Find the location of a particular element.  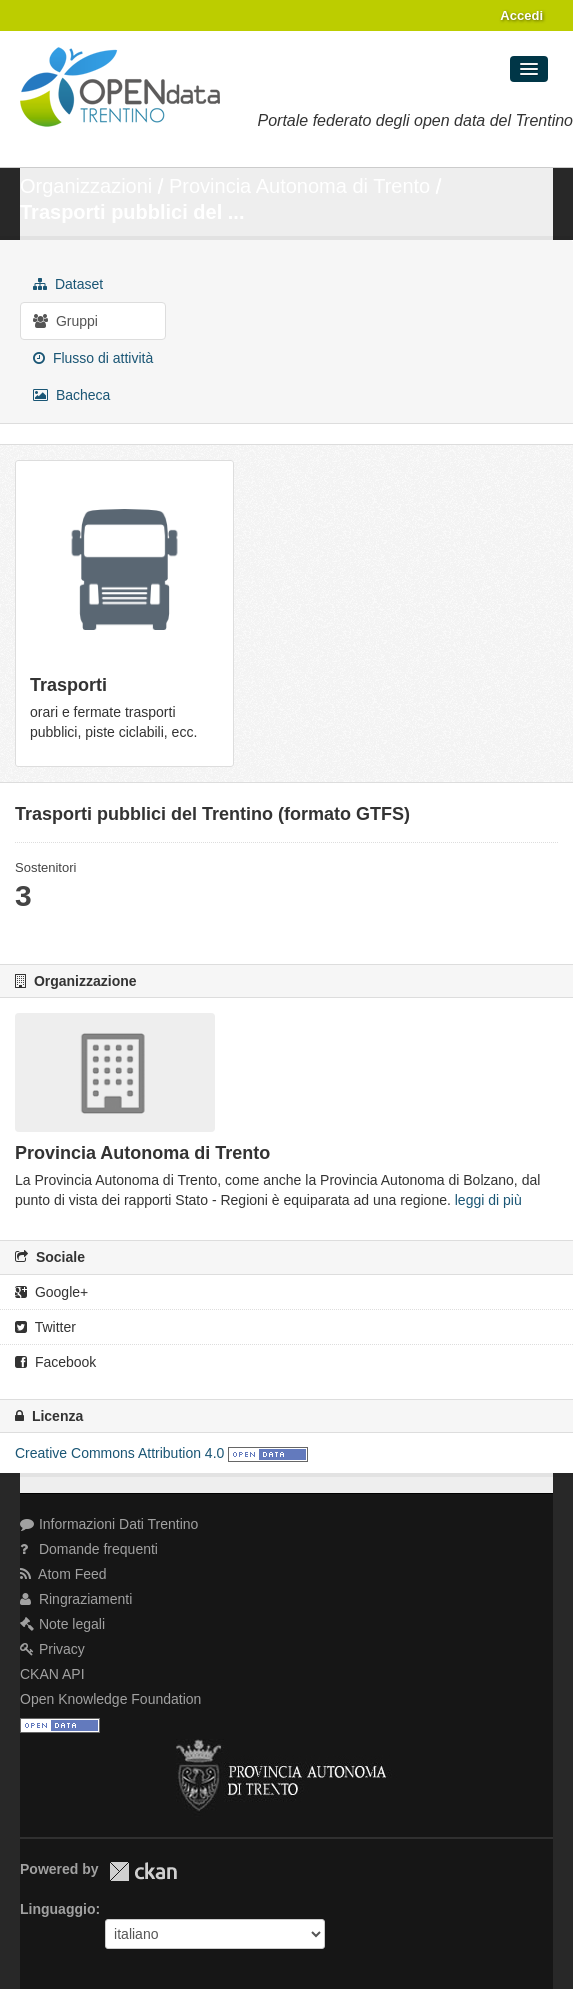

Twitter is located at coordinates (45, 1327).